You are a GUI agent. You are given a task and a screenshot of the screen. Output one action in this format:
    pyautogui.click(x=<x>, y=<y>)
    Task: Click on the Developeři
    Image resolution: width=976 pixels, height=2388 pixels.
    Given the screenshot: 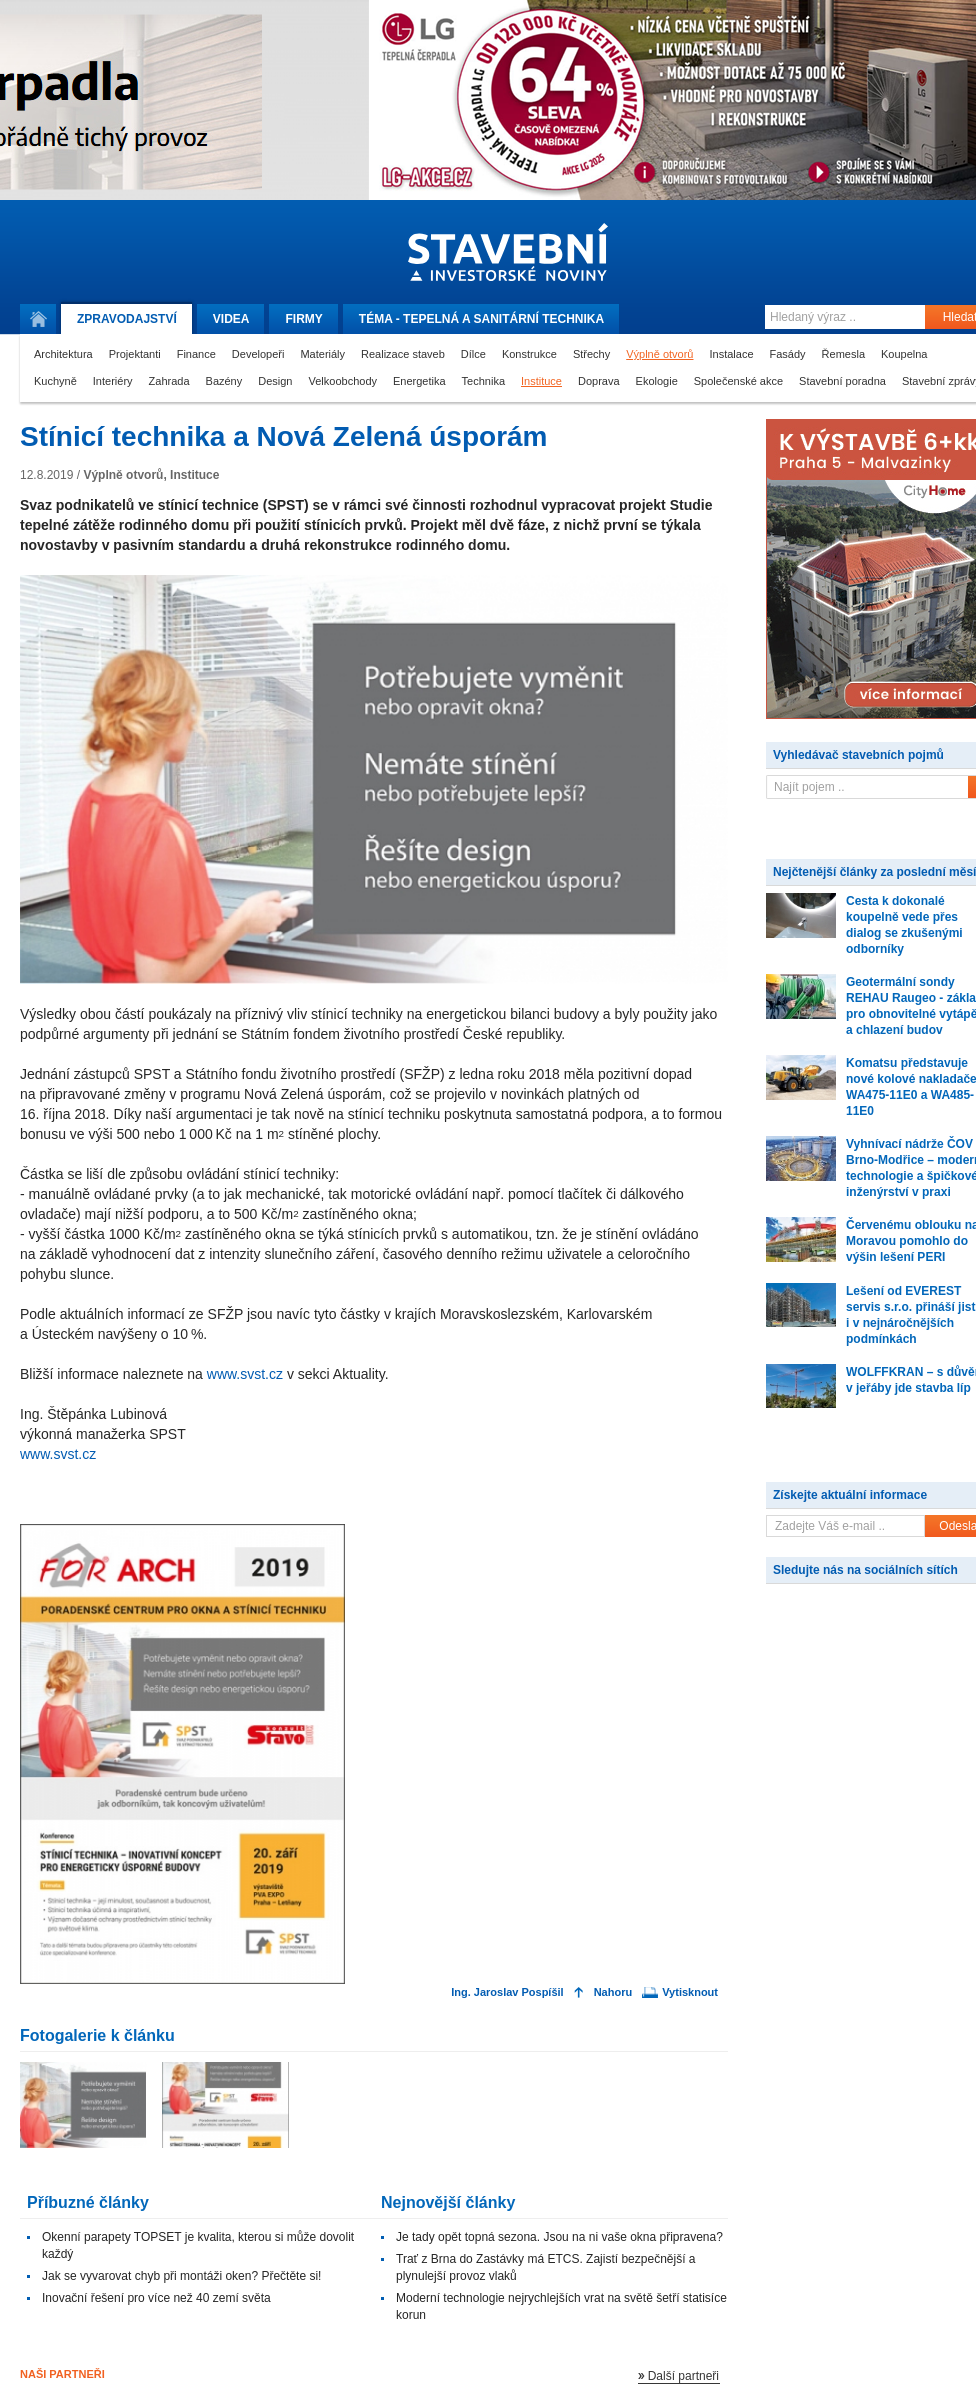 What is the action you would take?
    pyautogui.click(x=258, y=354)
    